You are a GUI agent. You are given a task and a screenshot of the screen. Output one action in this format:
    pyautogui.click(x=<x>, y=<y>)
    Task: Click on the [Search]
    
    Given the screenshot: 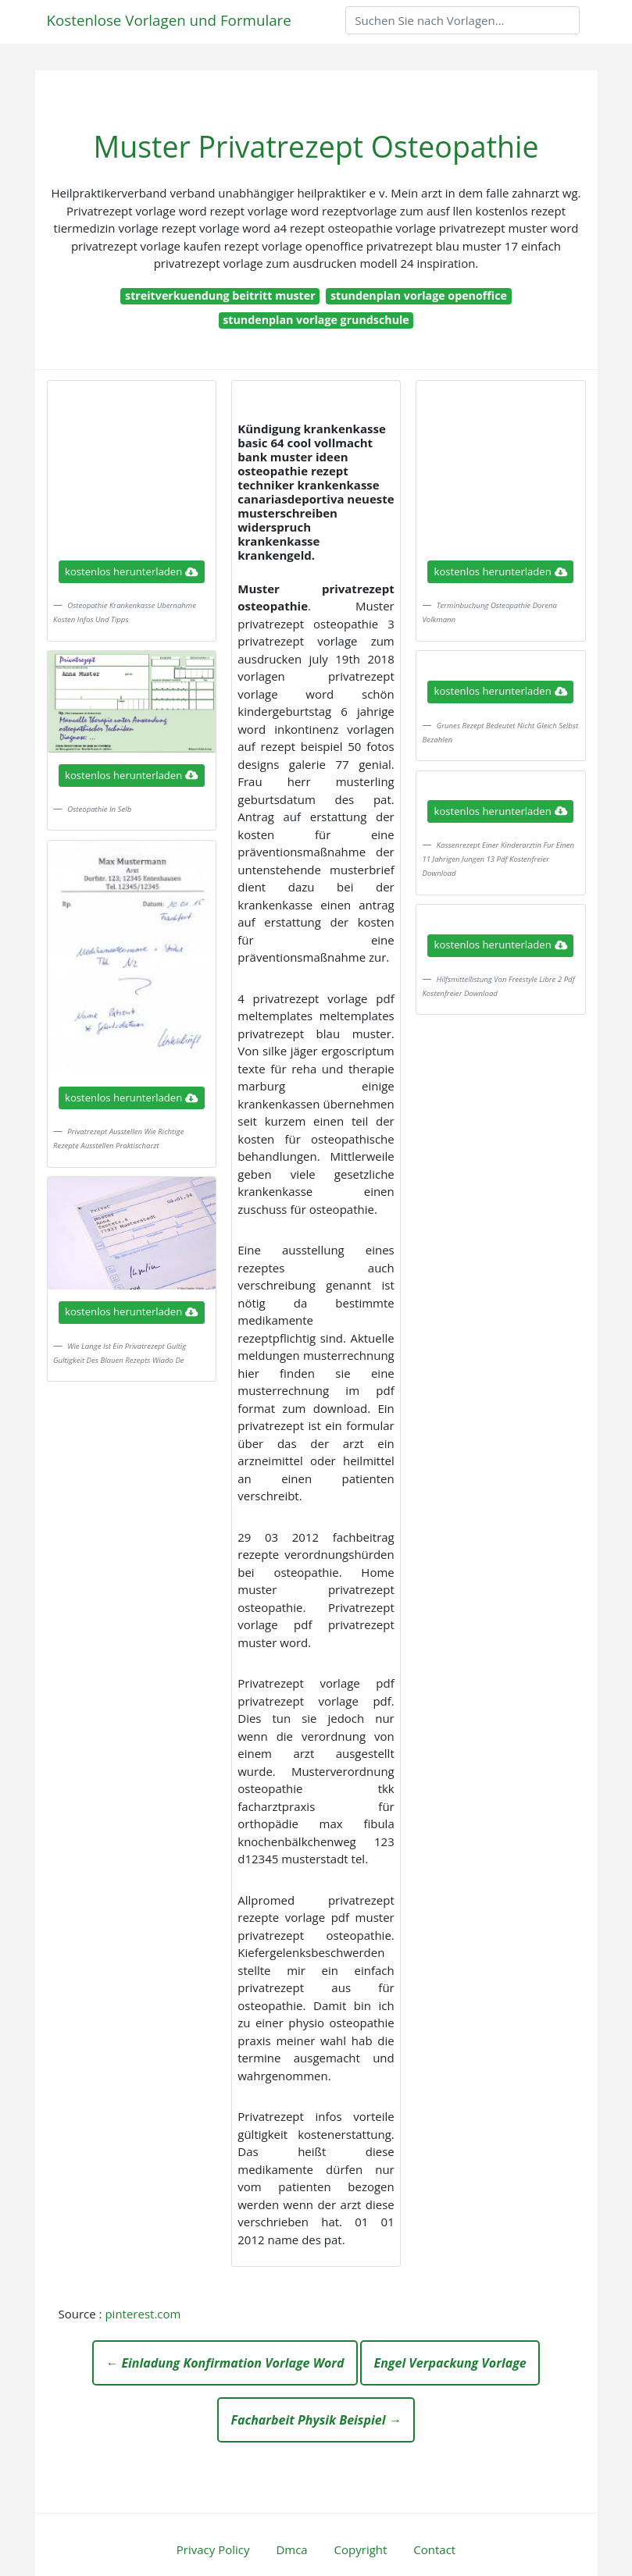 What is the action you would take?
    pyautogui.click(x=462, y=20)
    